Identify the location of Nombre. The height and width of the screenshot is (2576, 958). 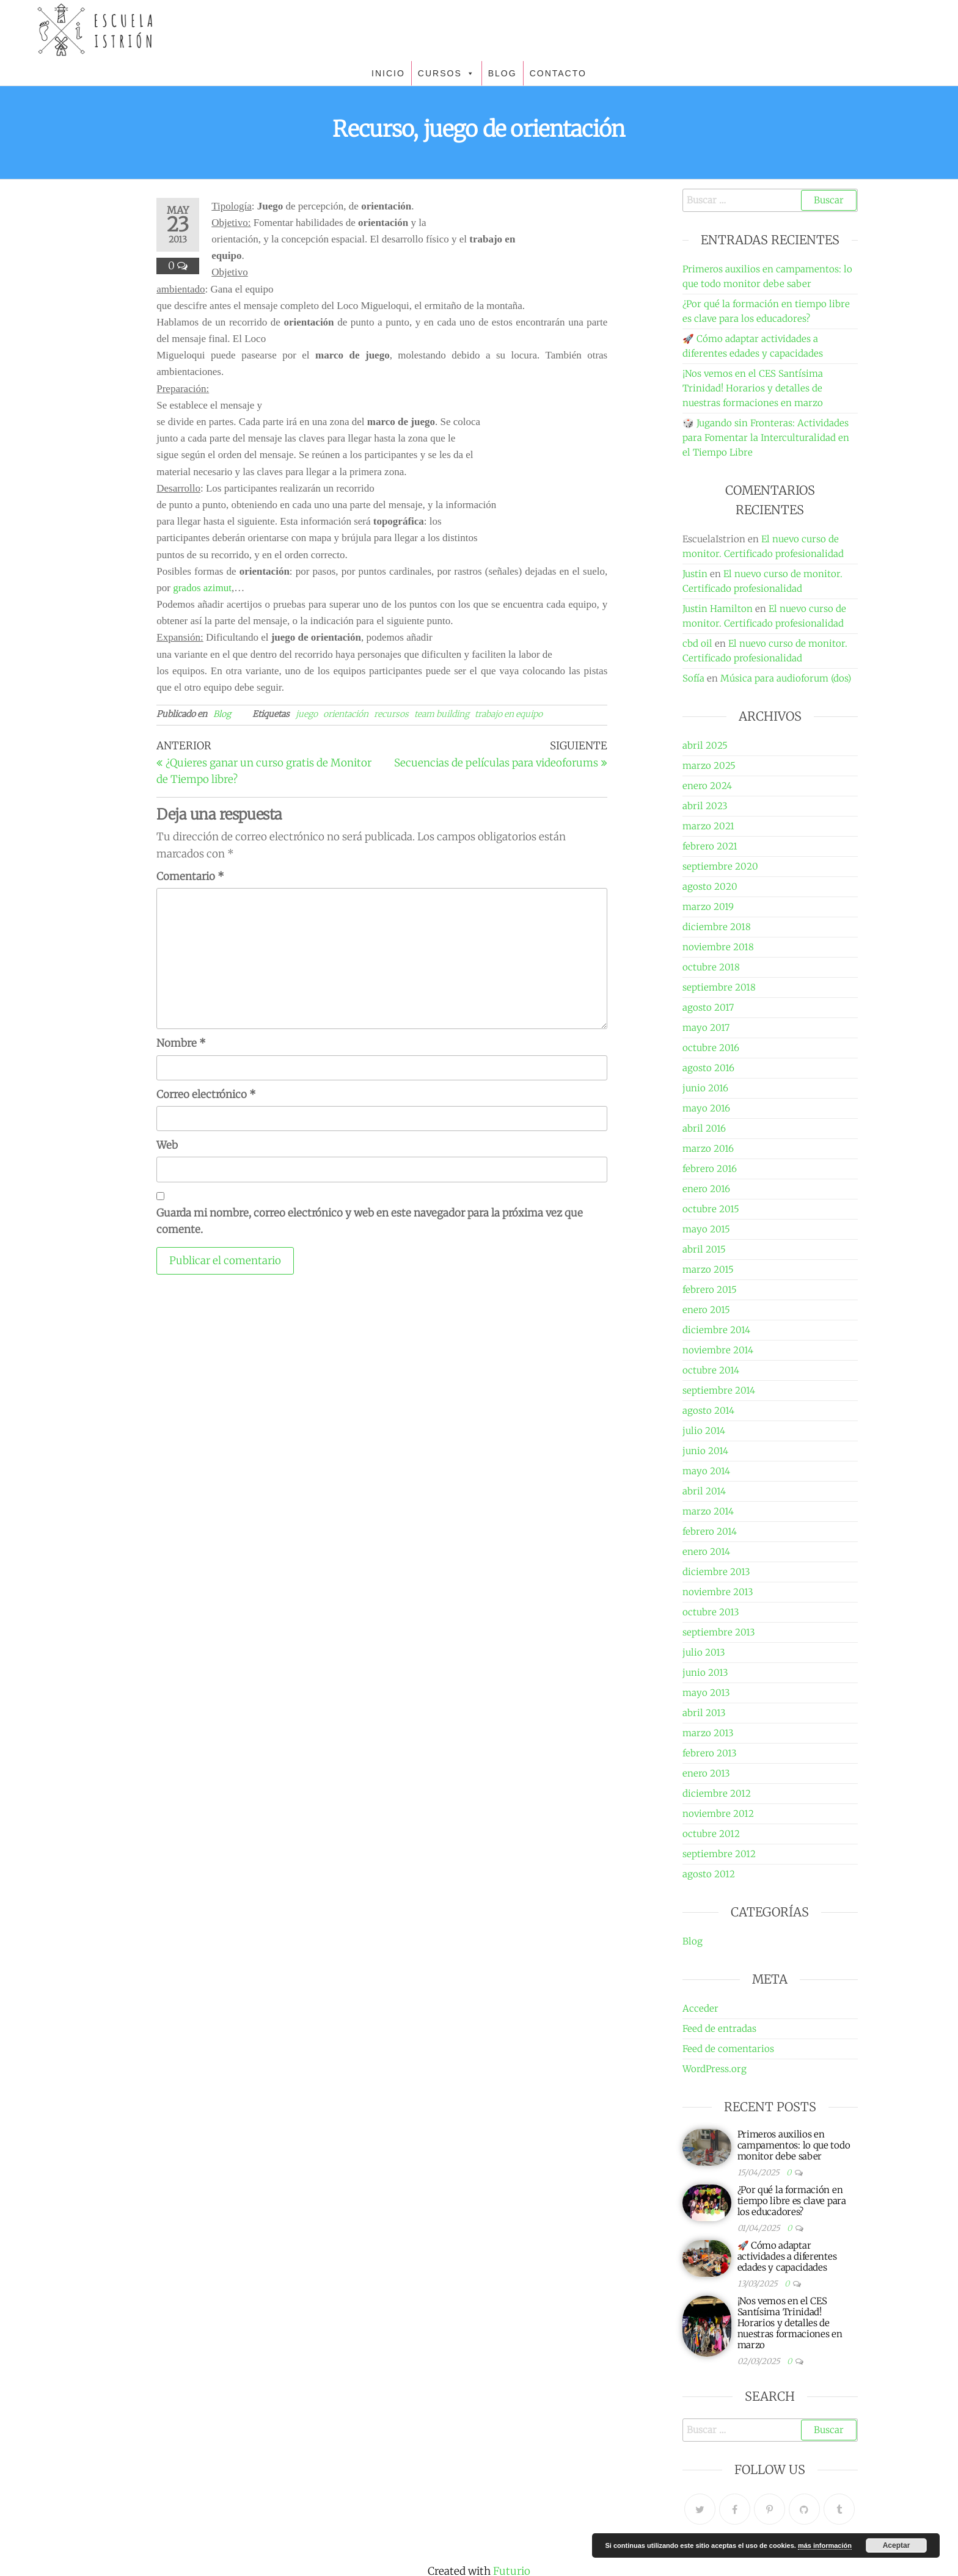
(181, 1043).